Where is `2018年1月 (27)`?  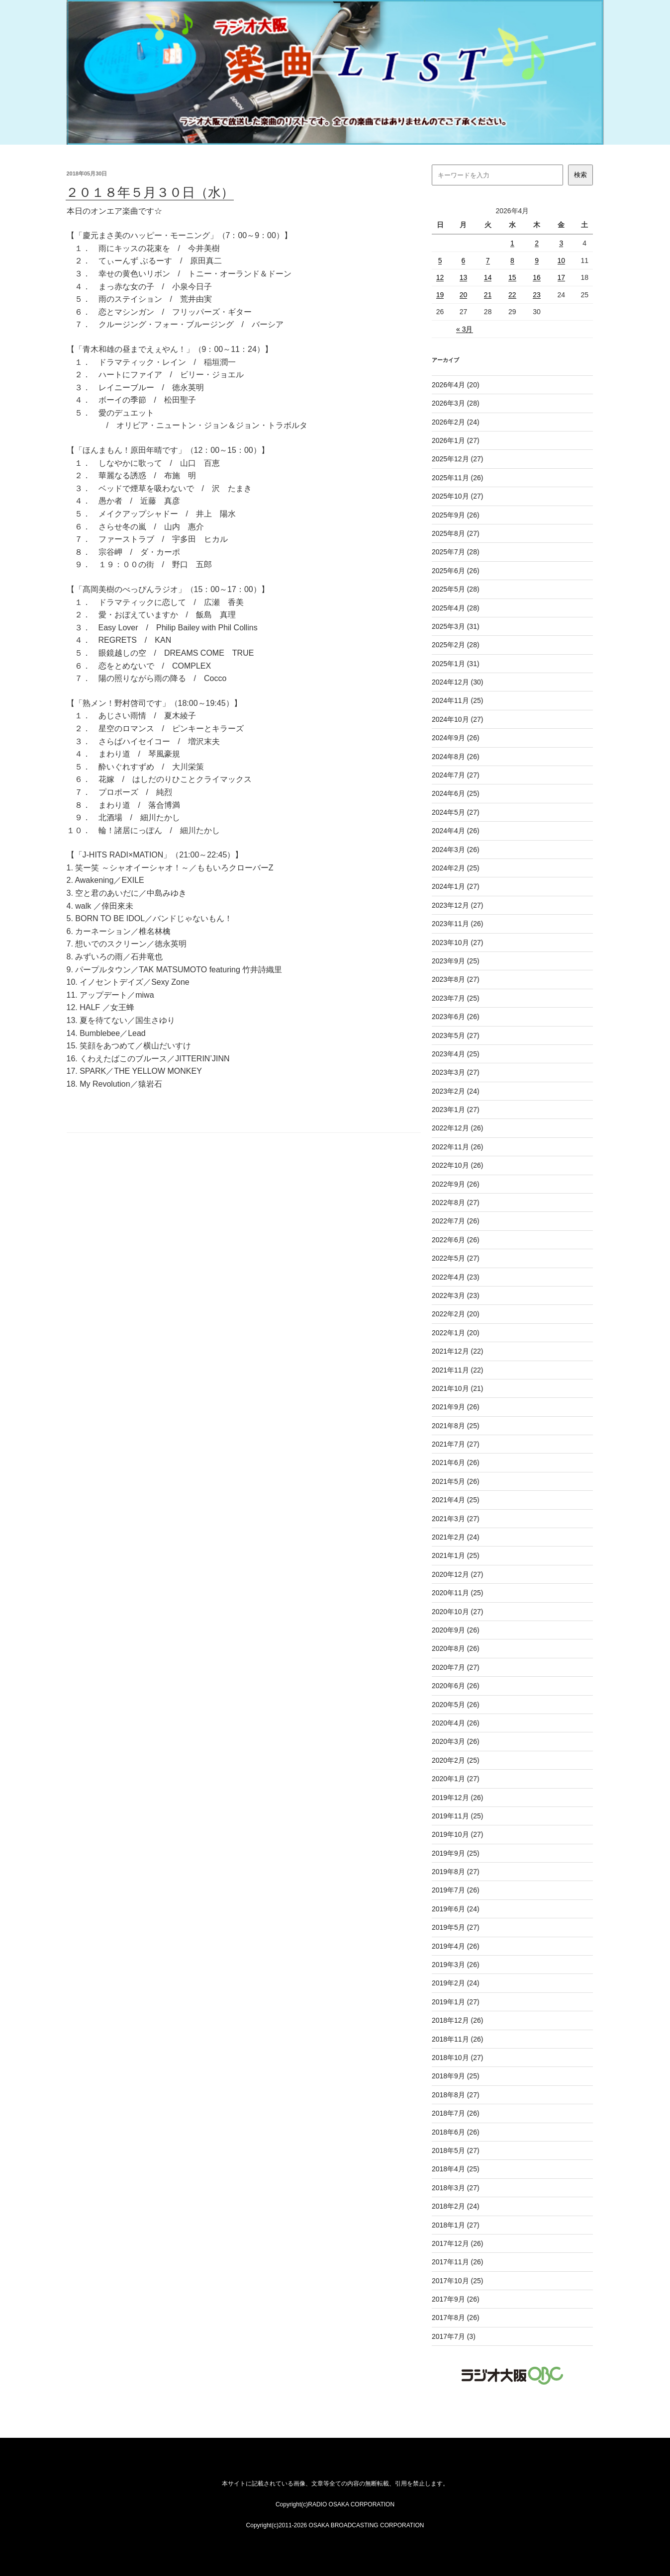 2018年1月 (27) is located at coordinates (455, 2225).